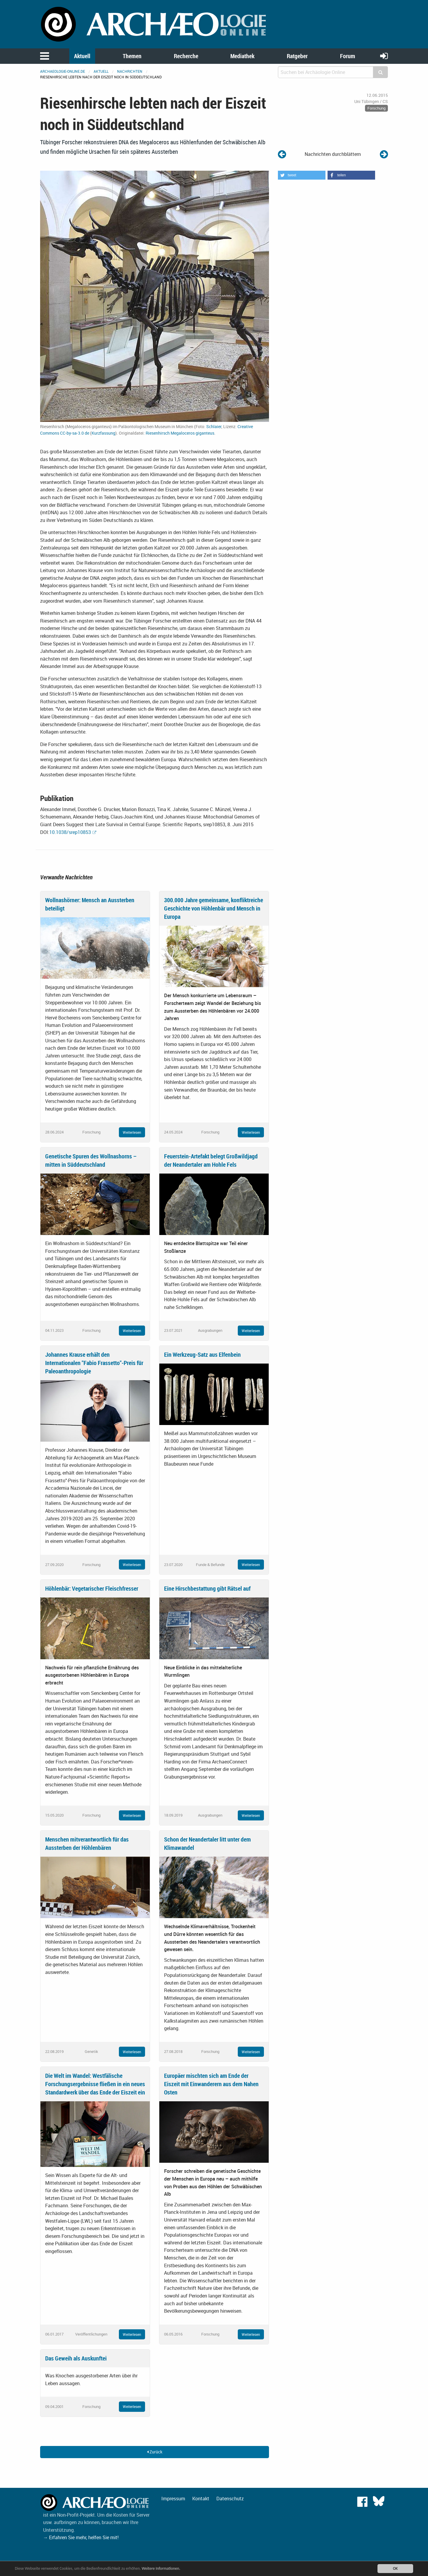 The height and width of the screenshot is (2576, 428). What do you see at coordinates (132, 56) in the screenshot?
I see `Themen` at bounding box center [132, 56].